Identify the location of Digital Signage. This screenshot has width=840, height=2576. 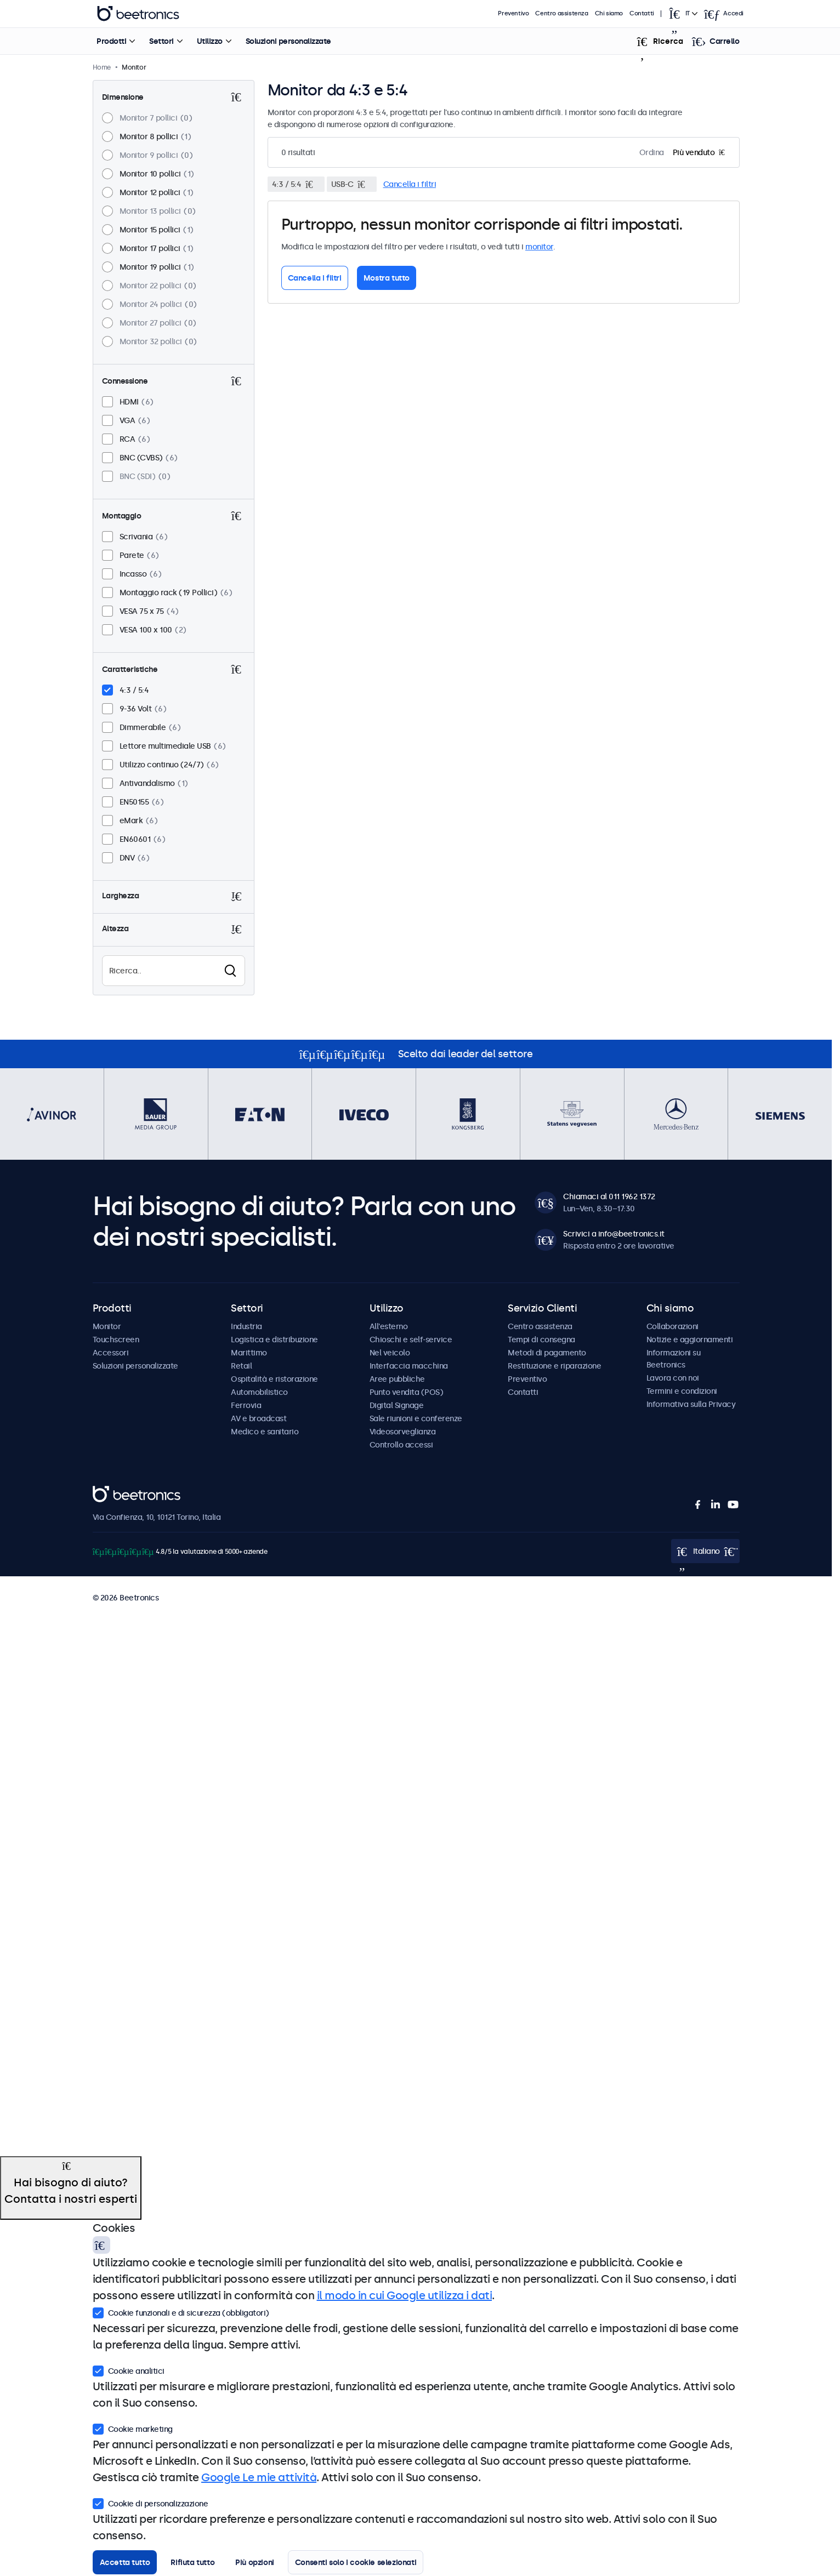
(397, 1405).